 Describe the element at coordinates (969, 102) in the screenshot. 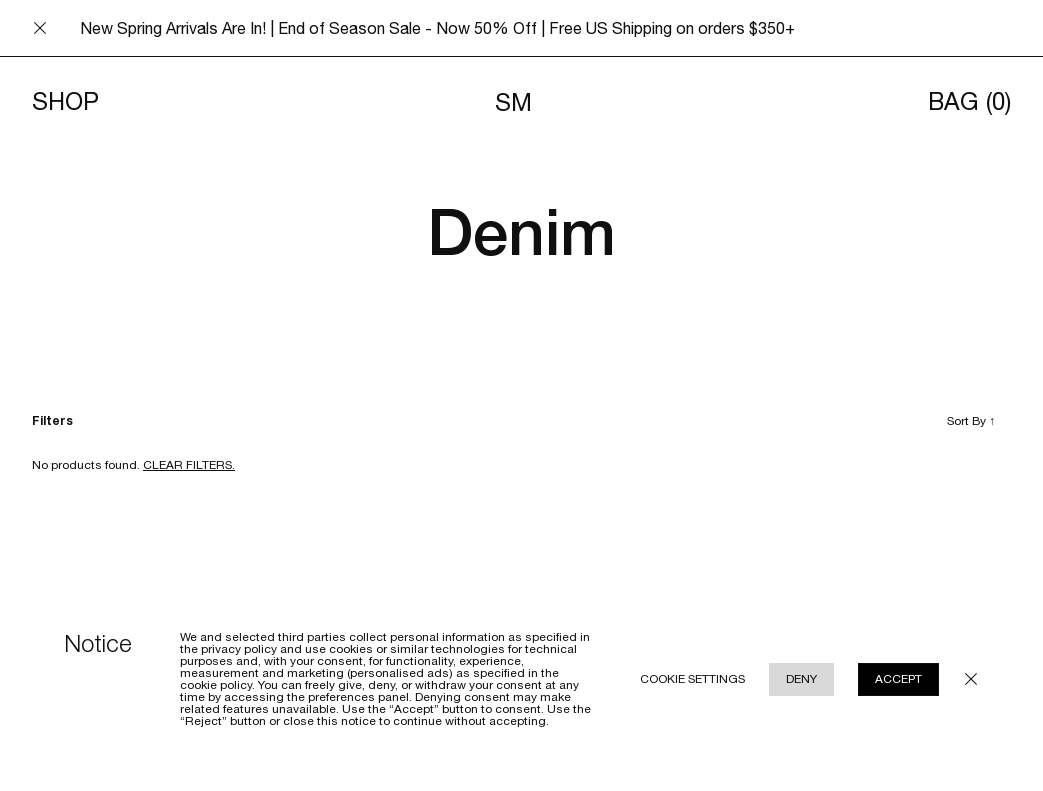

I see `Bag [Opens cart]` at that location.